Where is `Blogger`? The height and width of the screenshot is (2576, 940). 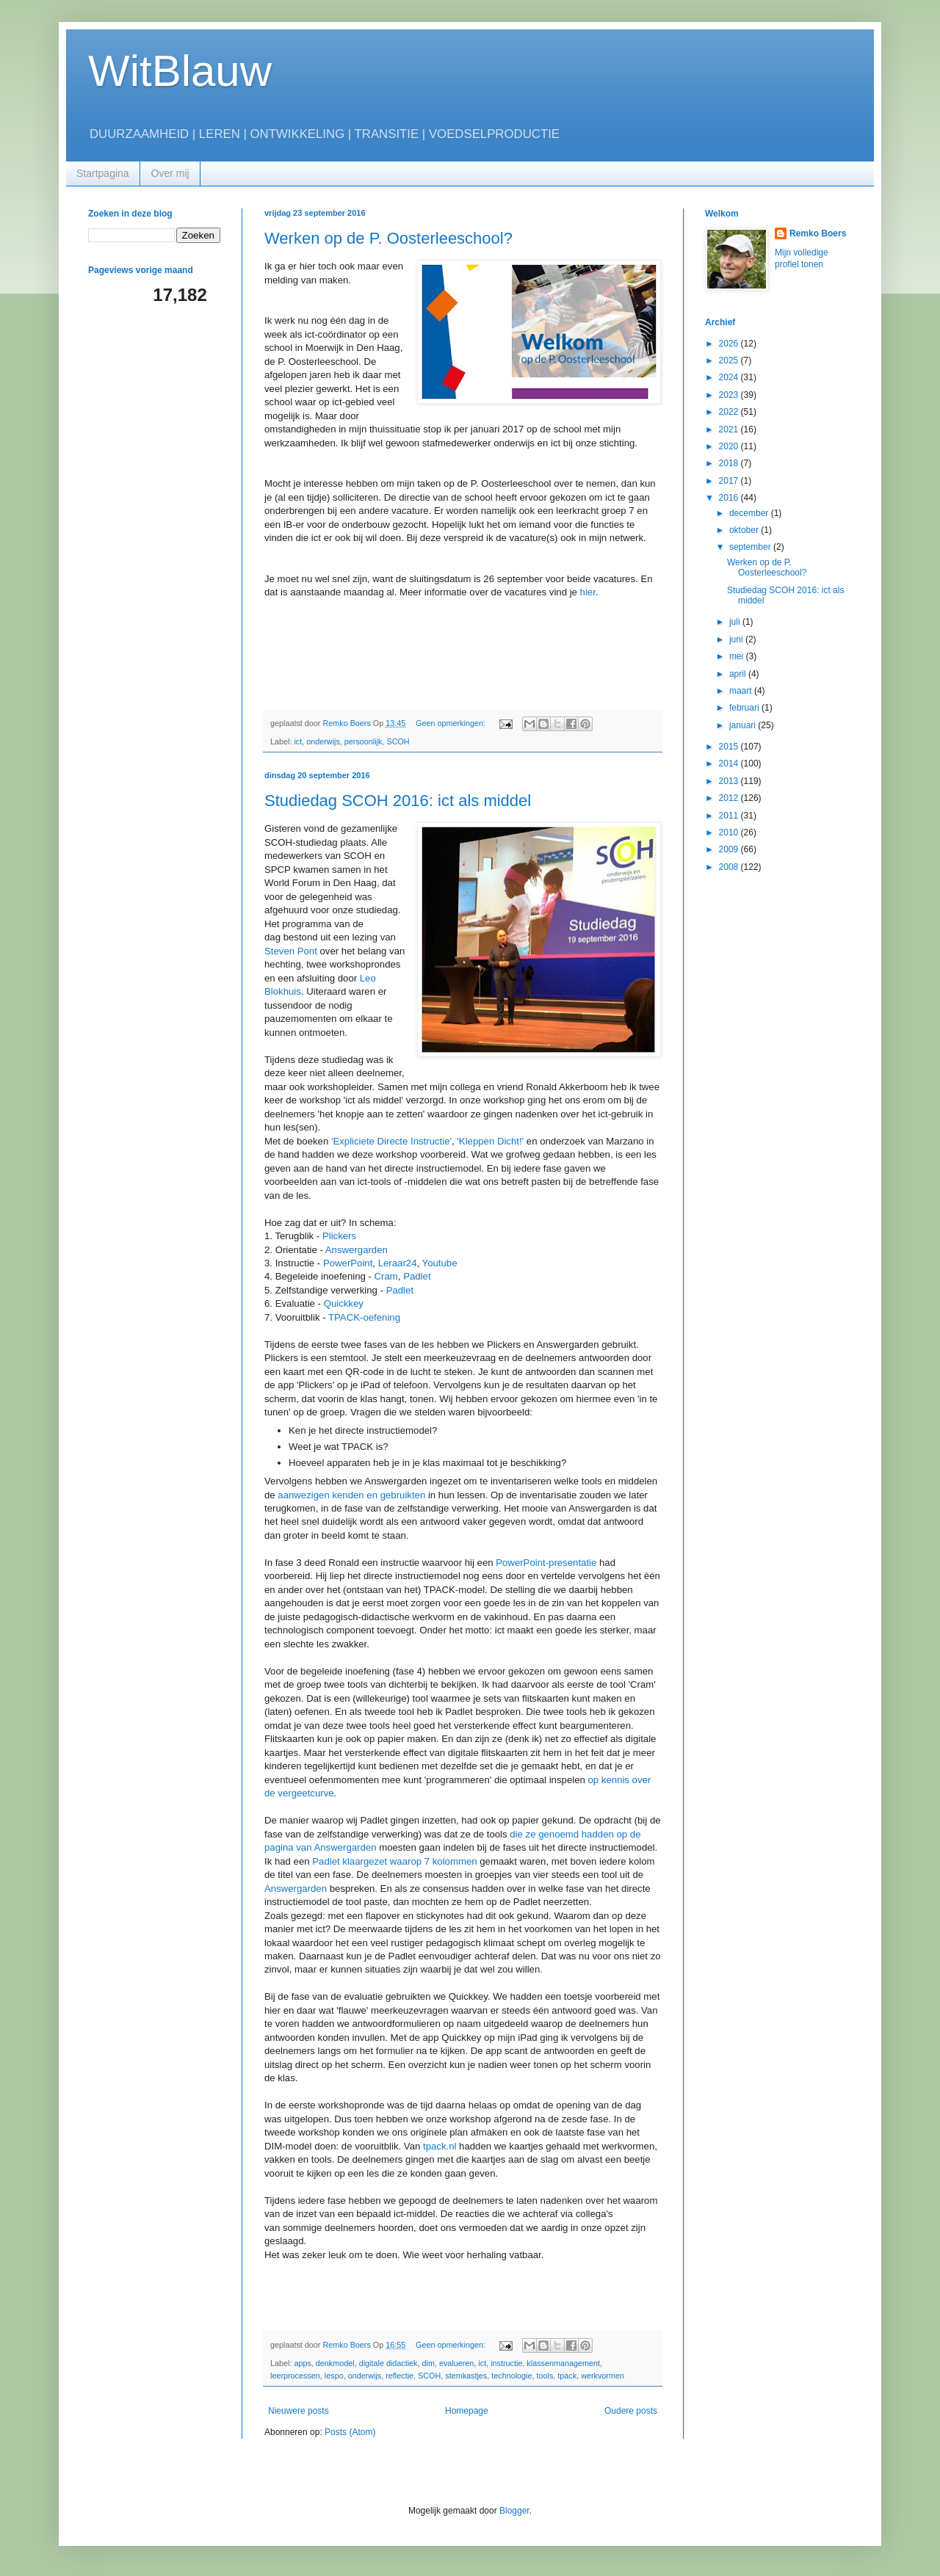
Blogger is located at coordinates (514, 2511).